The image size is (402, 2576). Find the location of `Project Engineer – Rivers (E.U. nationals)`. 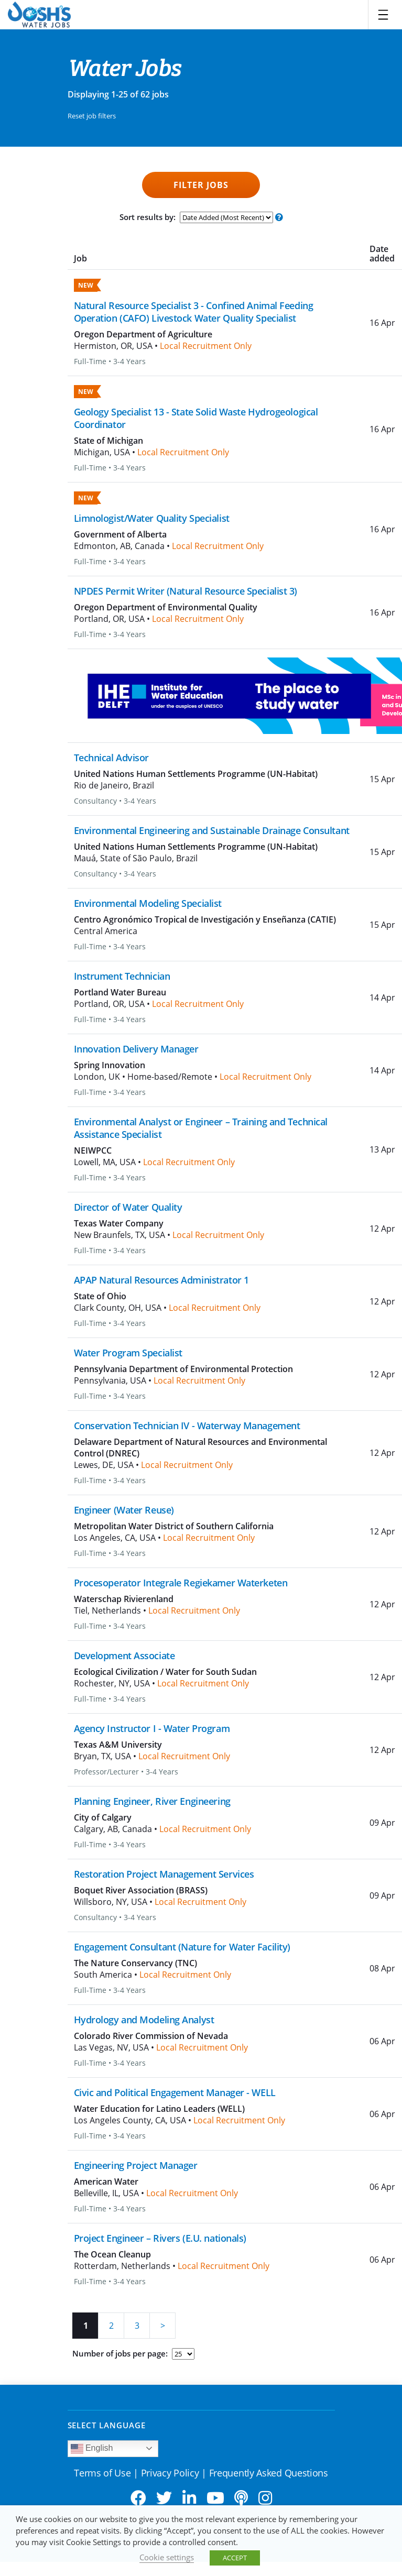

Project Engineer – Rivers (E.U. nationals) is located at coordinates (160, 2238).